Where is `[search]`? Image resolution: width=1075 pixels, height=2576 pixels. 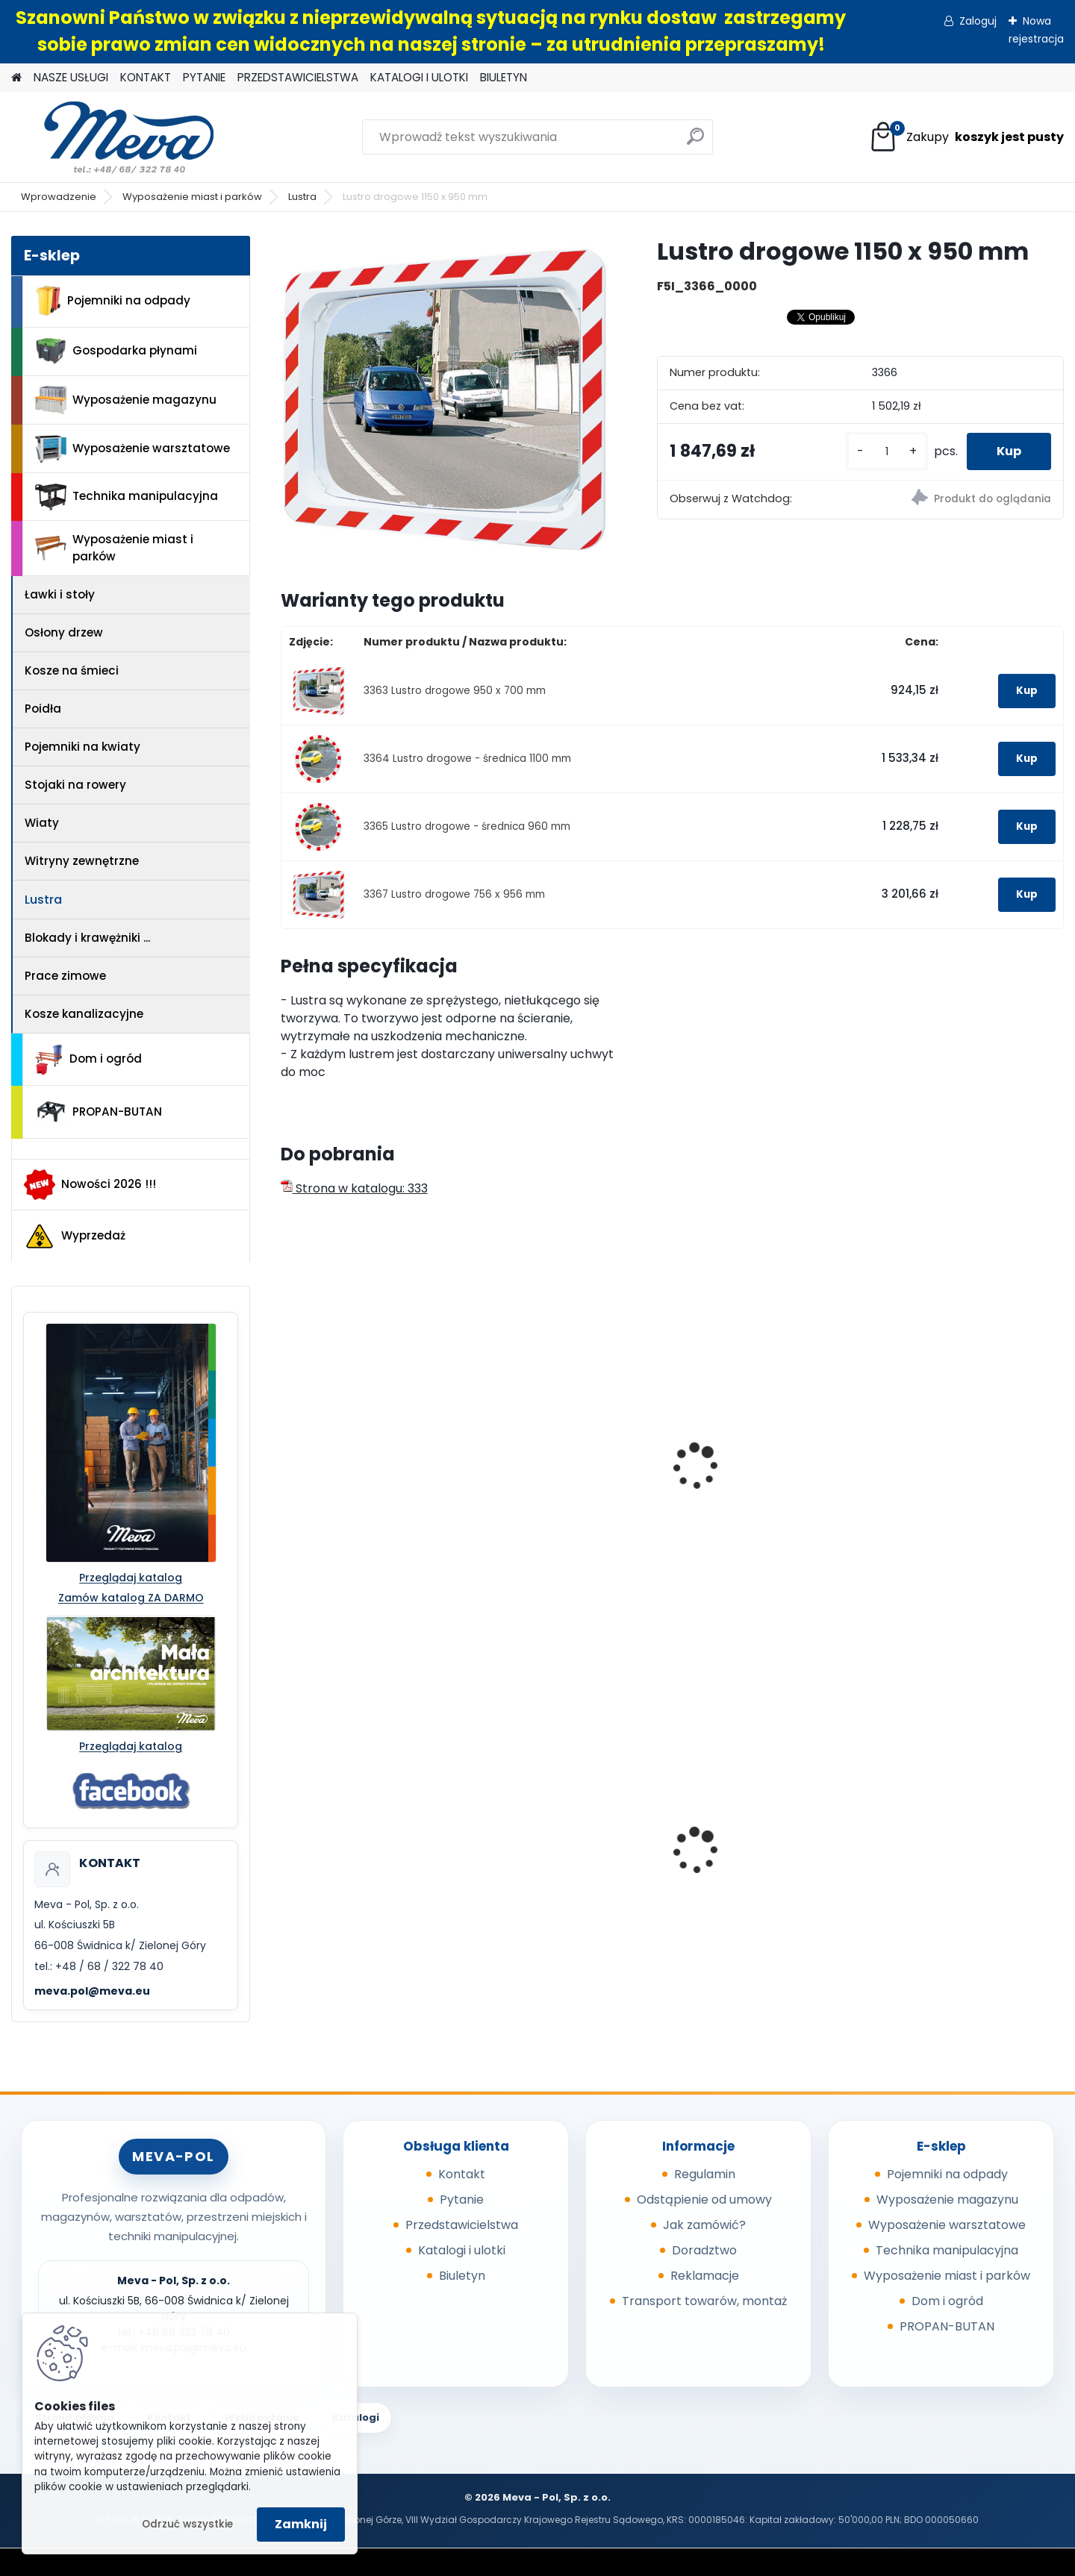
[search] is located at coordinates (695, 142).